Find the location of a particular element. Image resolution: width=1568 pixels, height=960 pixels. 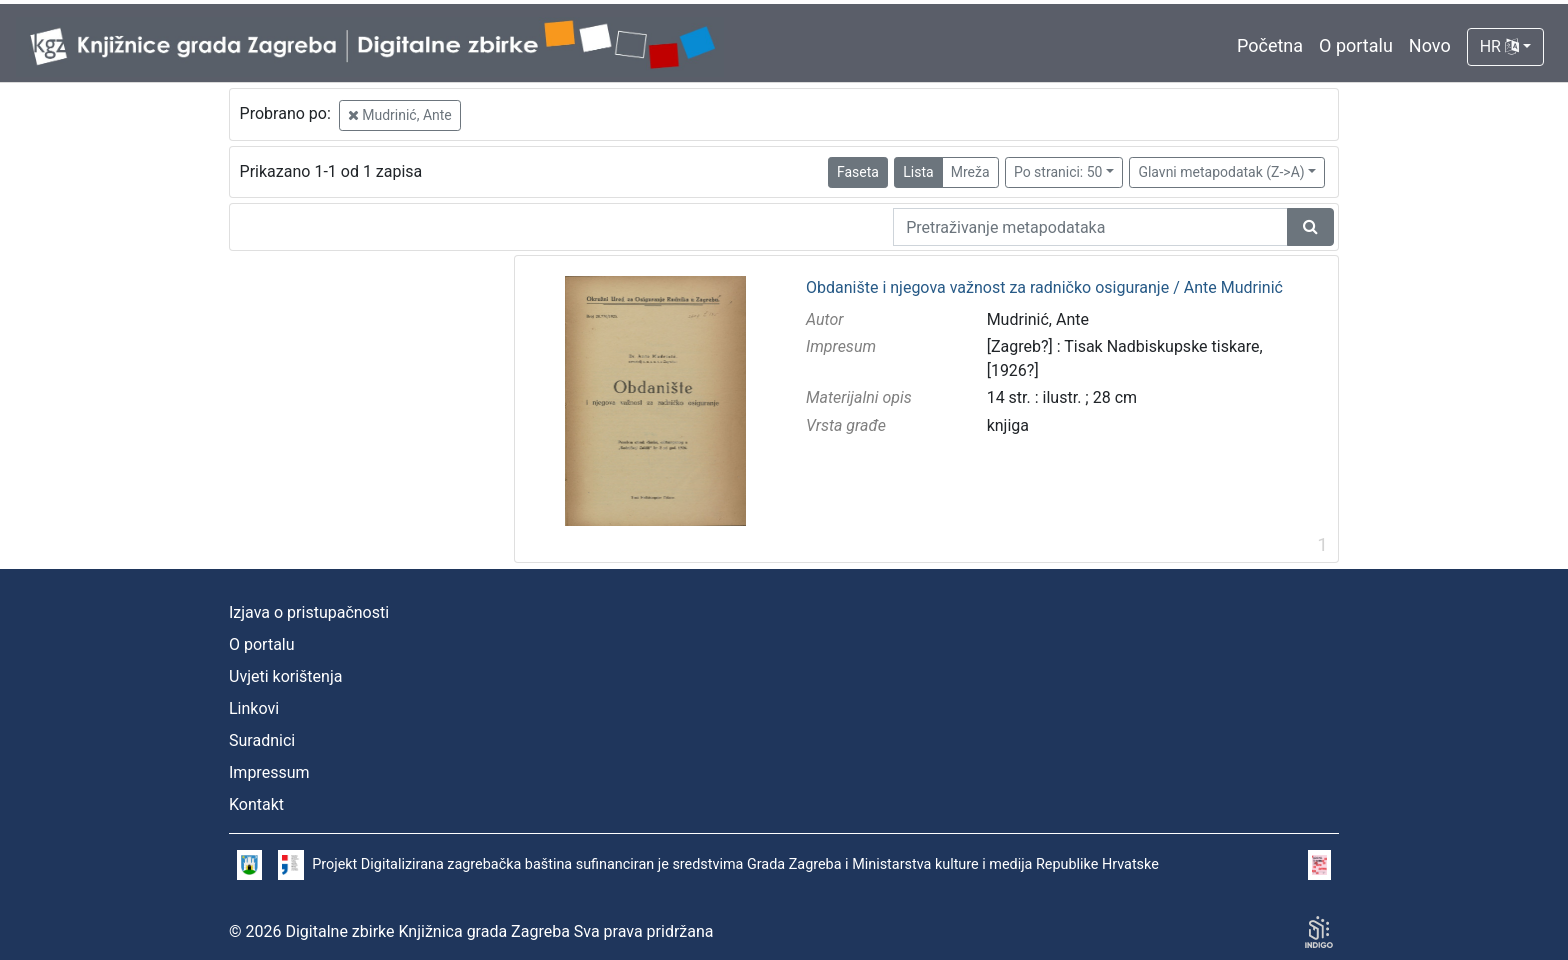

HR is located at coordinates (1499, 46).